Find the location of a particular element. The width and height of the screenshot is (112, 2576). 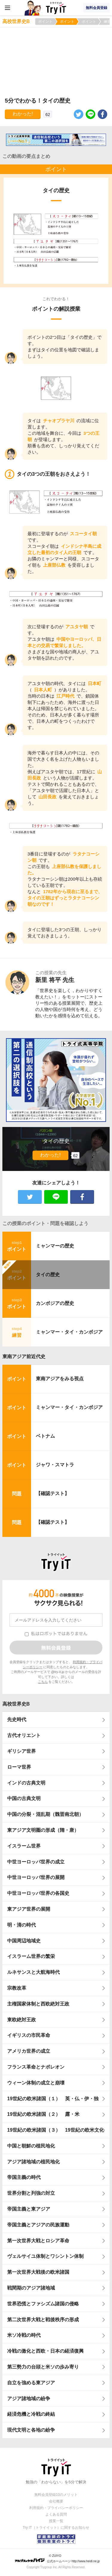

授業一覧 is located at coordinates (56, 2521).